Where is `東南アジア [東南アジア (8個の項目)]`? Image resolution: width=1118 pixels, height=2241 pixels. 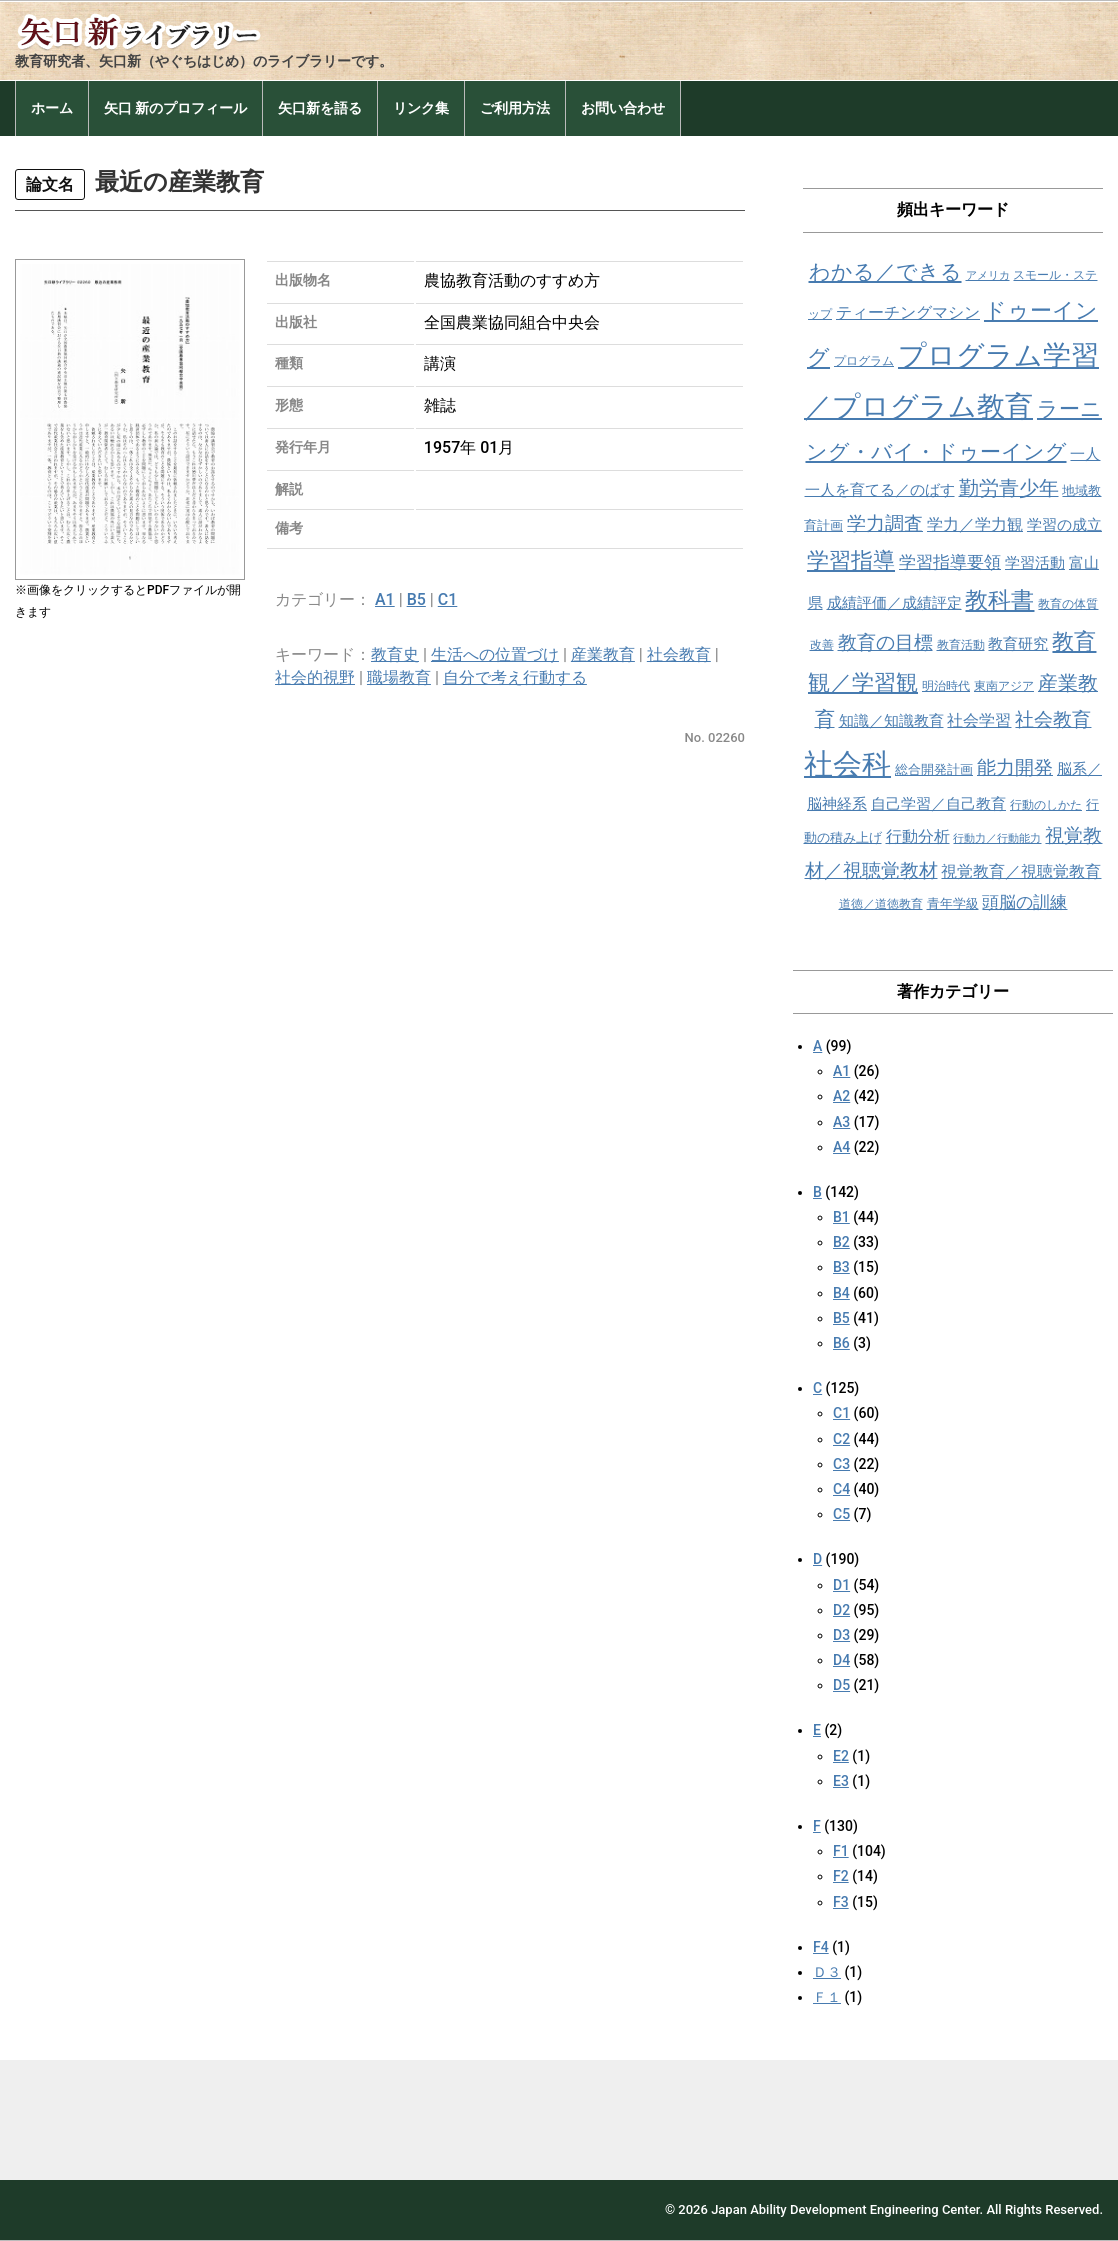
東南アジア [東南アジア (8個の項目)] is located at coordinates (1004, 686).